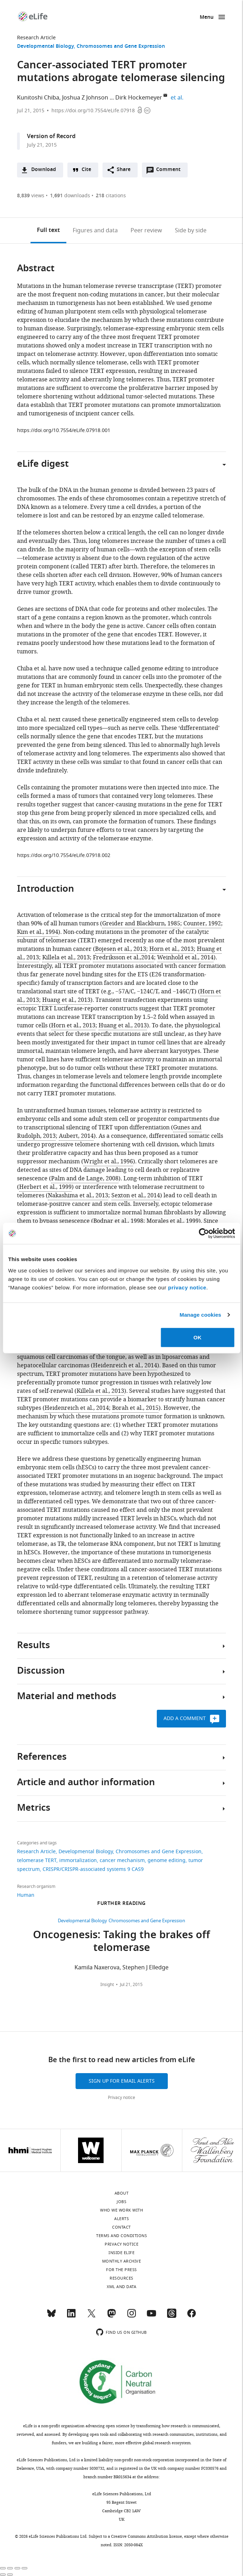 This screenshot has height=2576, width=243. Describe the element at coordinates (122, 1860) in the screenshot. I see `cancer mechanism` at that location.